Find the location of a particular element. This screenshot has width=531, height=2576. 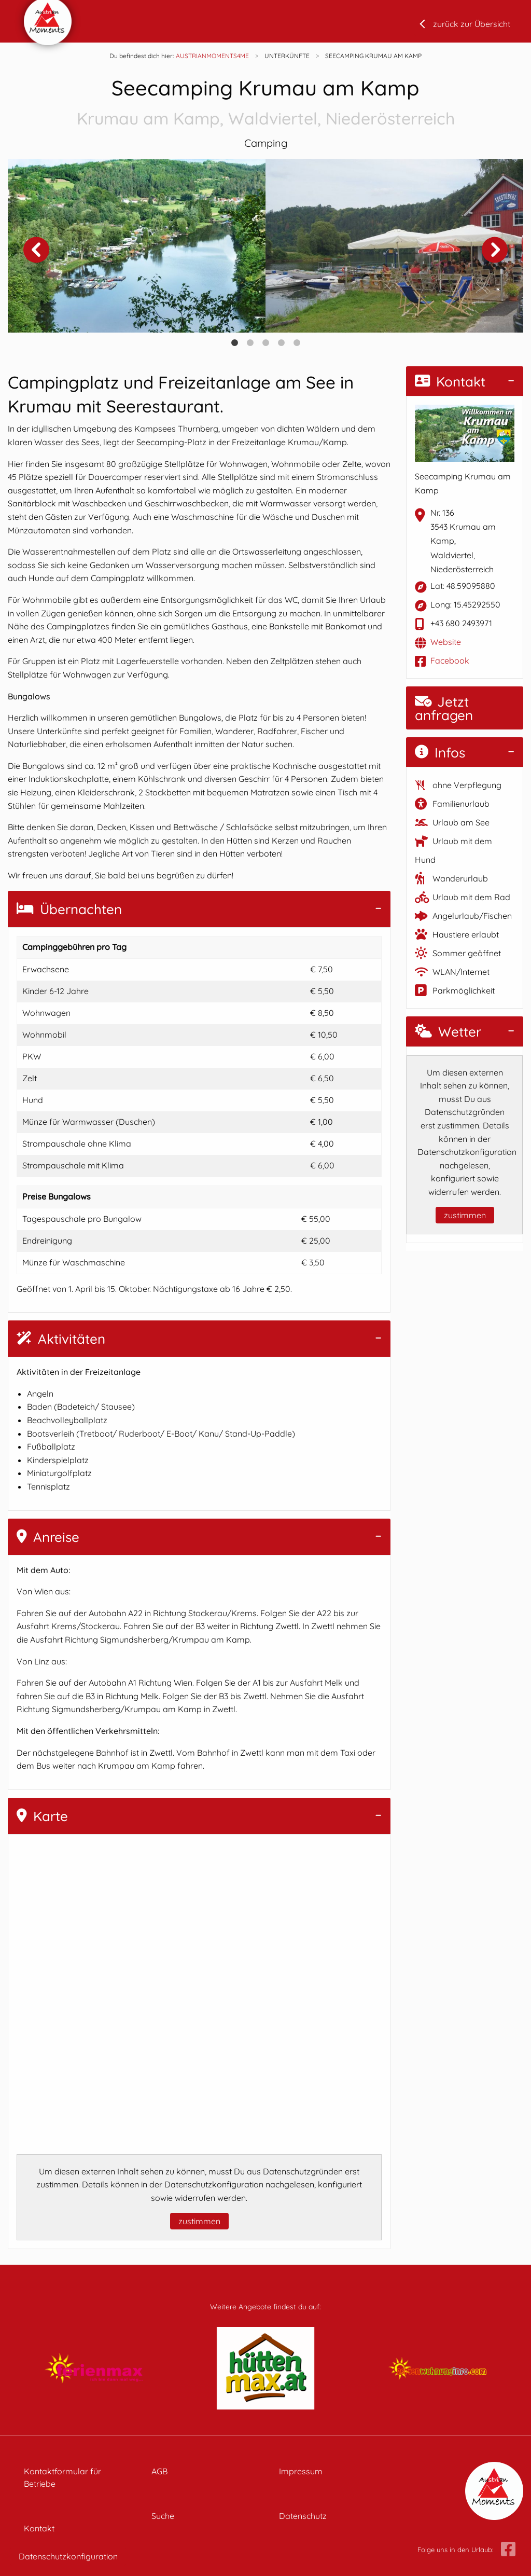

4 [tab] is located at coordinates (281, 343).